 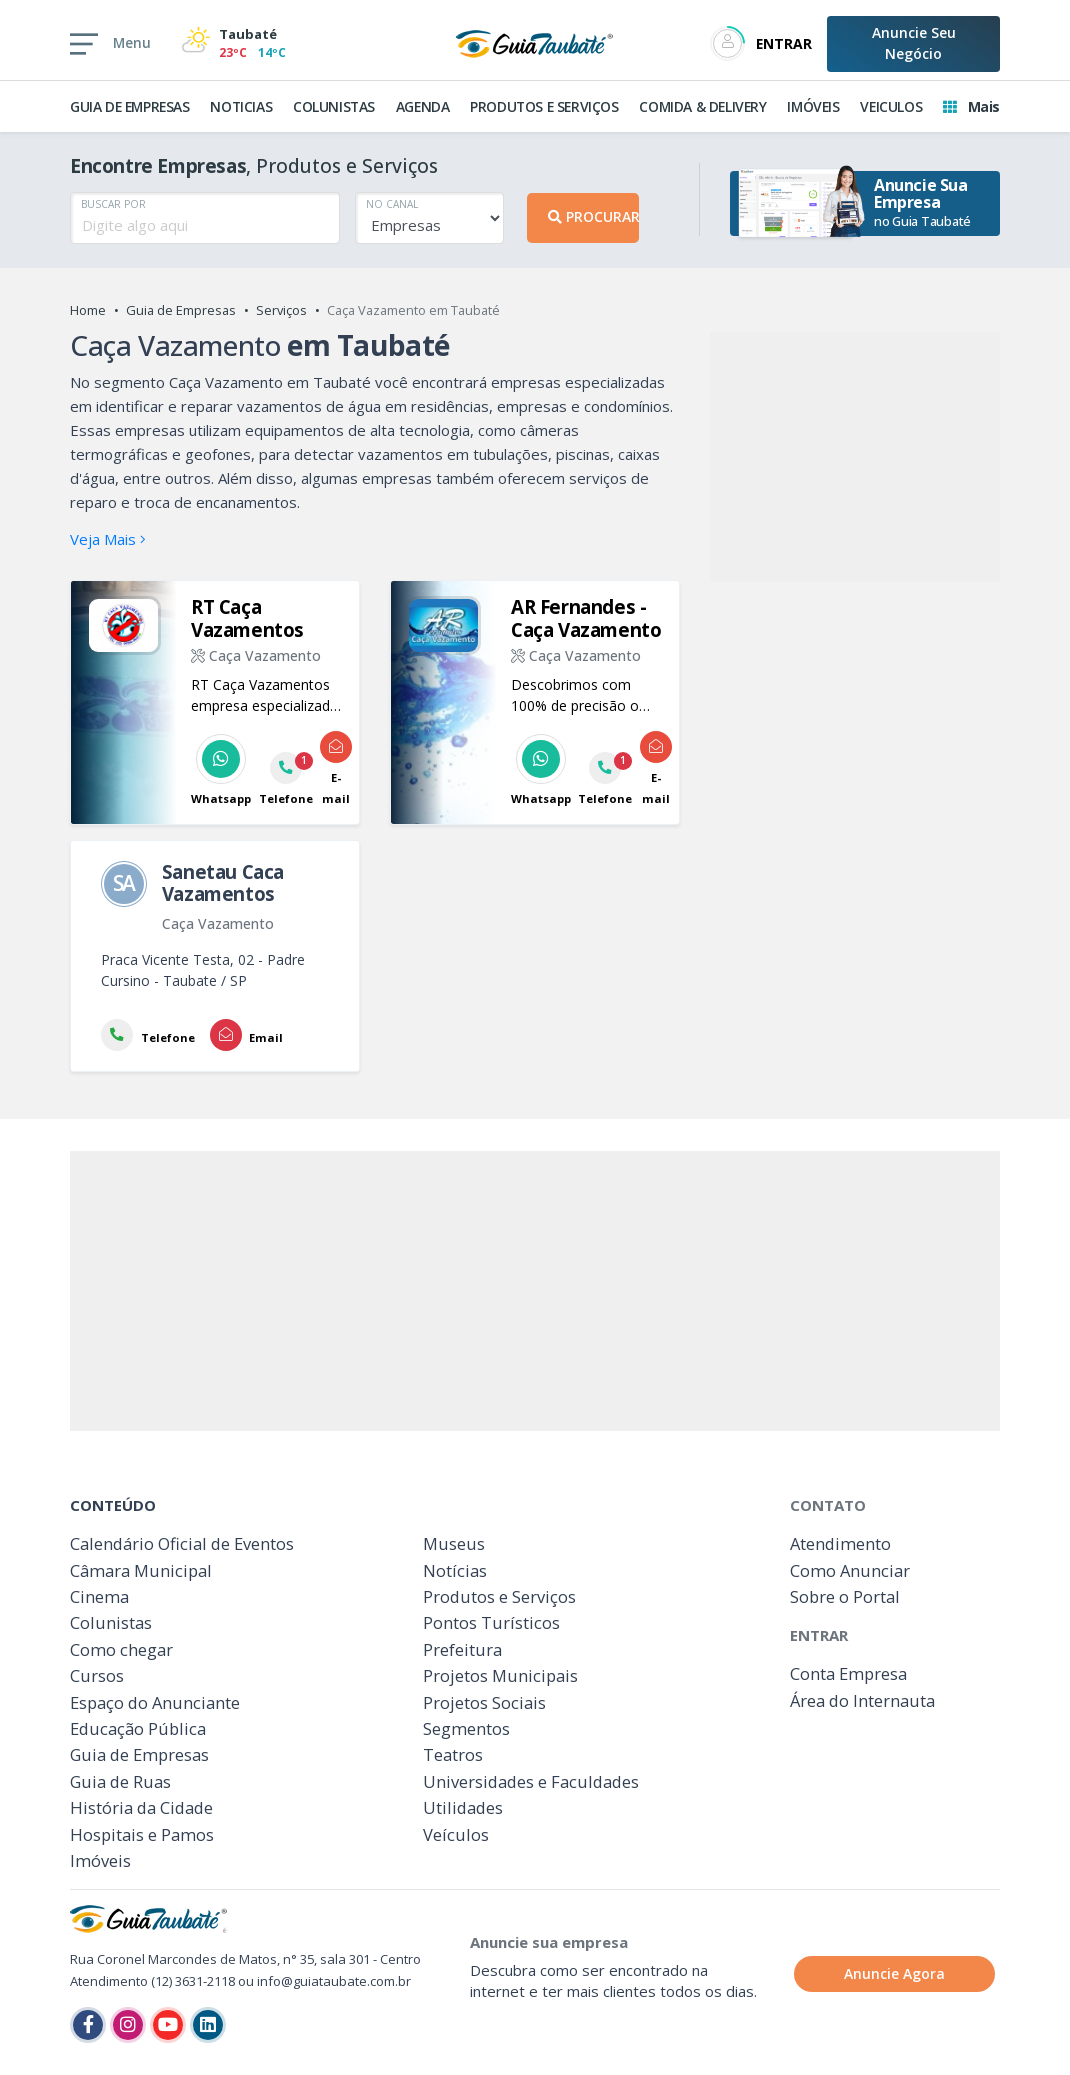 I want to click on Sobre o Portal, so click(x=845, y=1596).